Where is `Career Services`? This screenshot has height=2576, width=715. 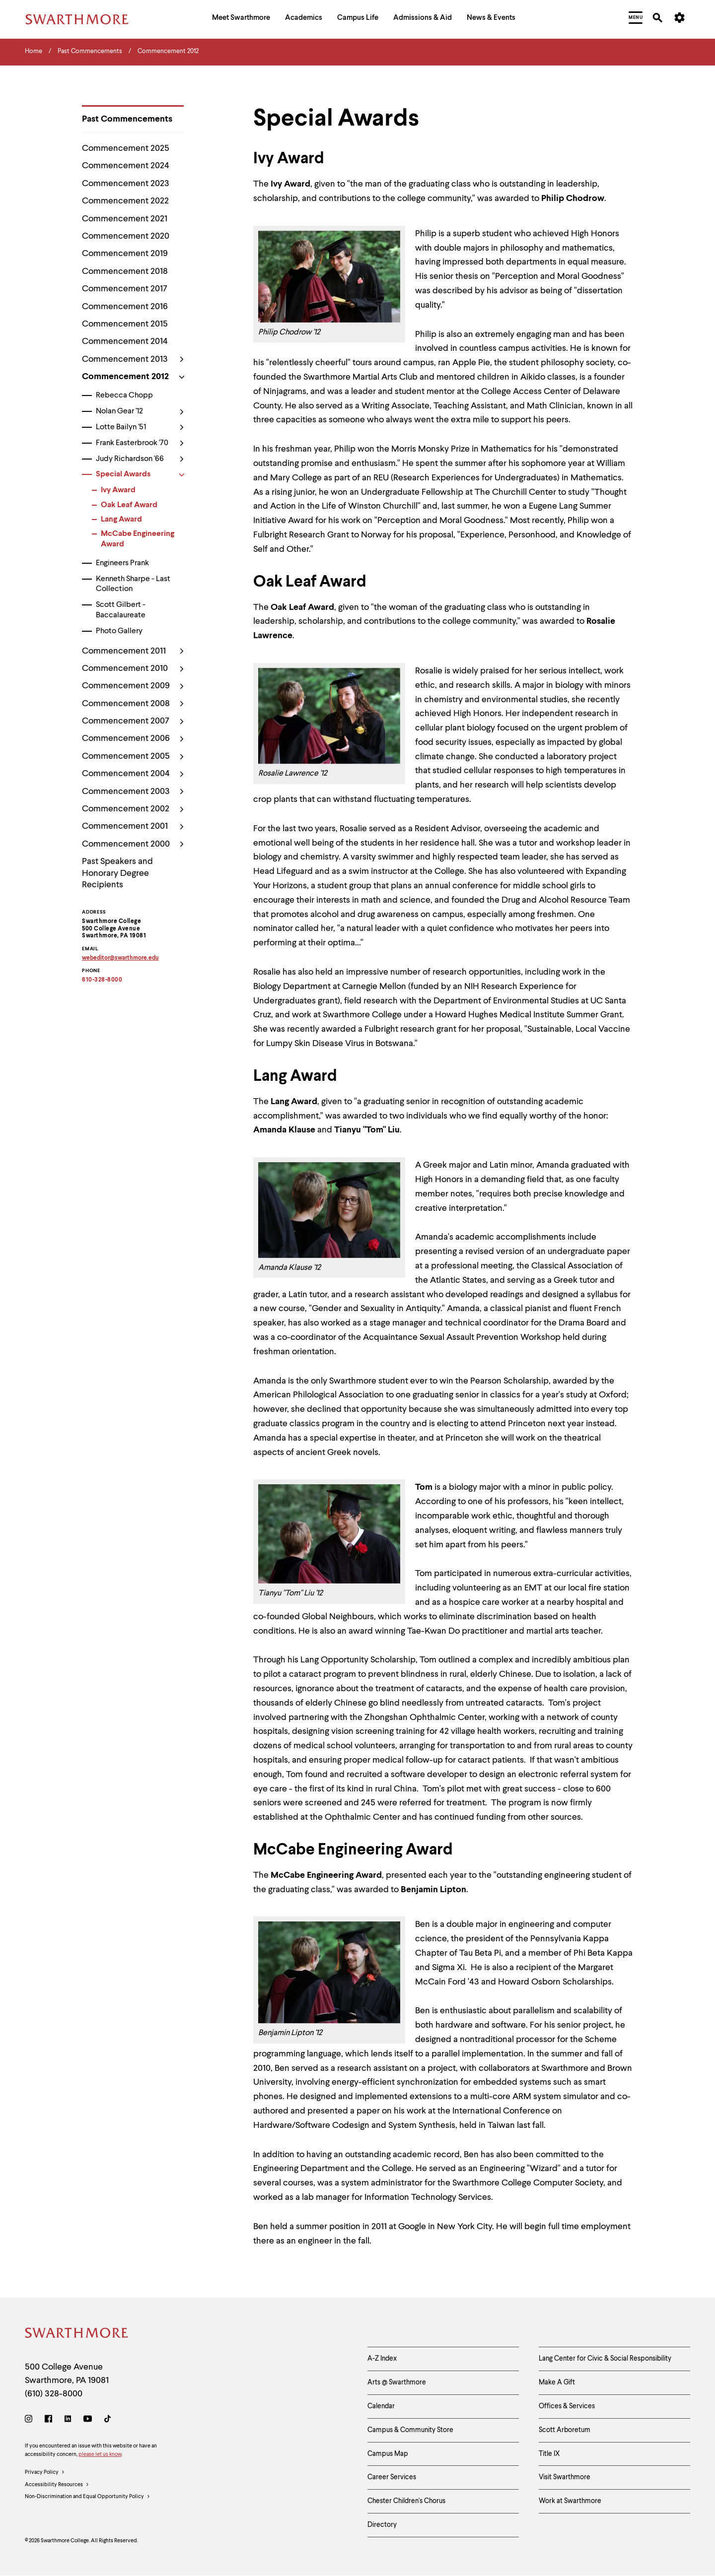 Career Services is located at coordinates (391, 2477).